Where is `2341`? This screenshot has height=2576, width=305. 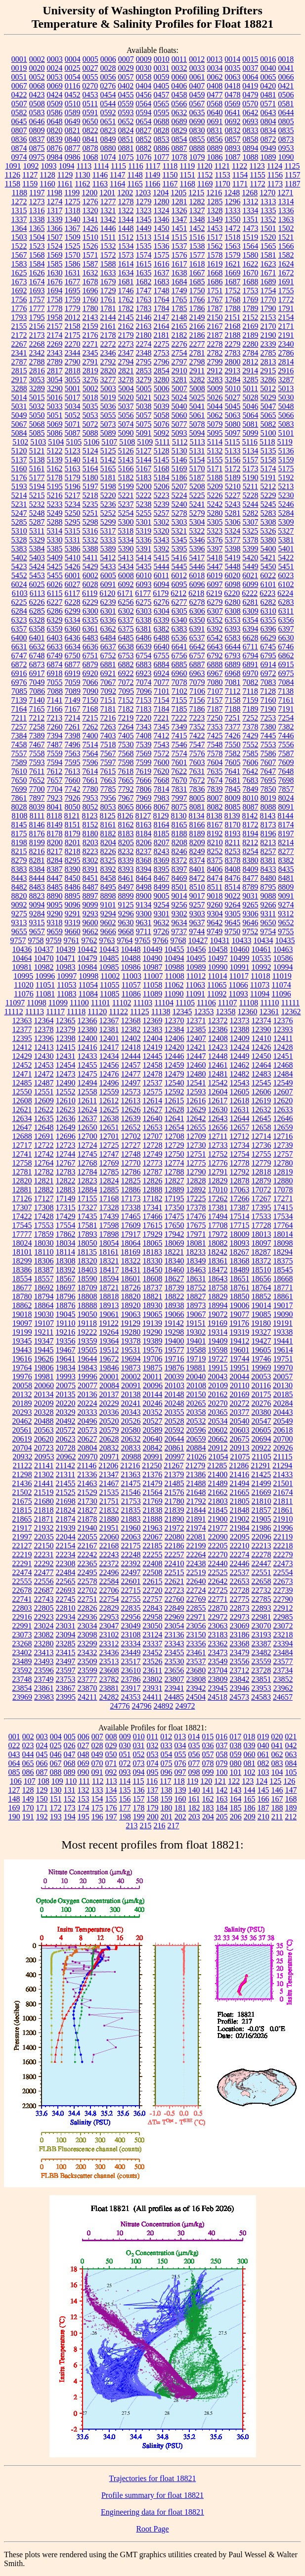 2341 is located at coordinates (19, 353).